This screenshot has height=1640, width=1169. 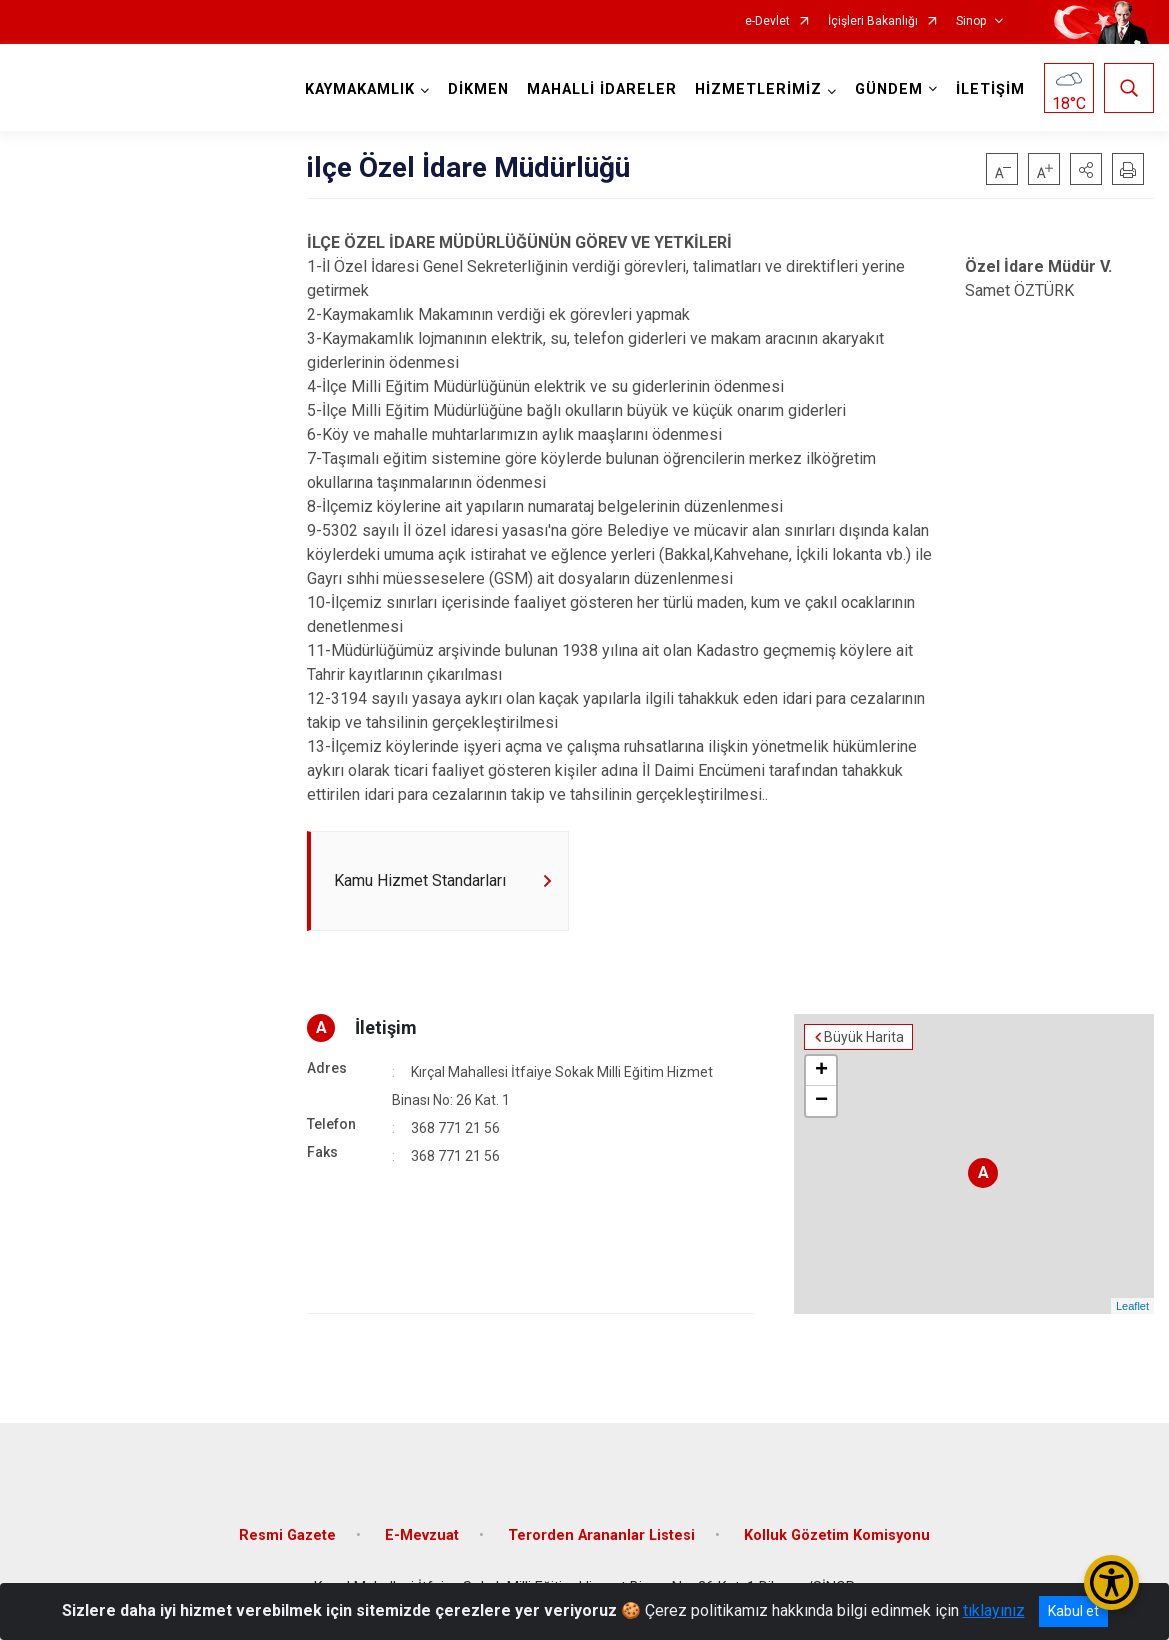 What do you see at coordinates (1073, 1611) in the screenshot?
I see `Kabul et` at bounding box center [1073, 1611].